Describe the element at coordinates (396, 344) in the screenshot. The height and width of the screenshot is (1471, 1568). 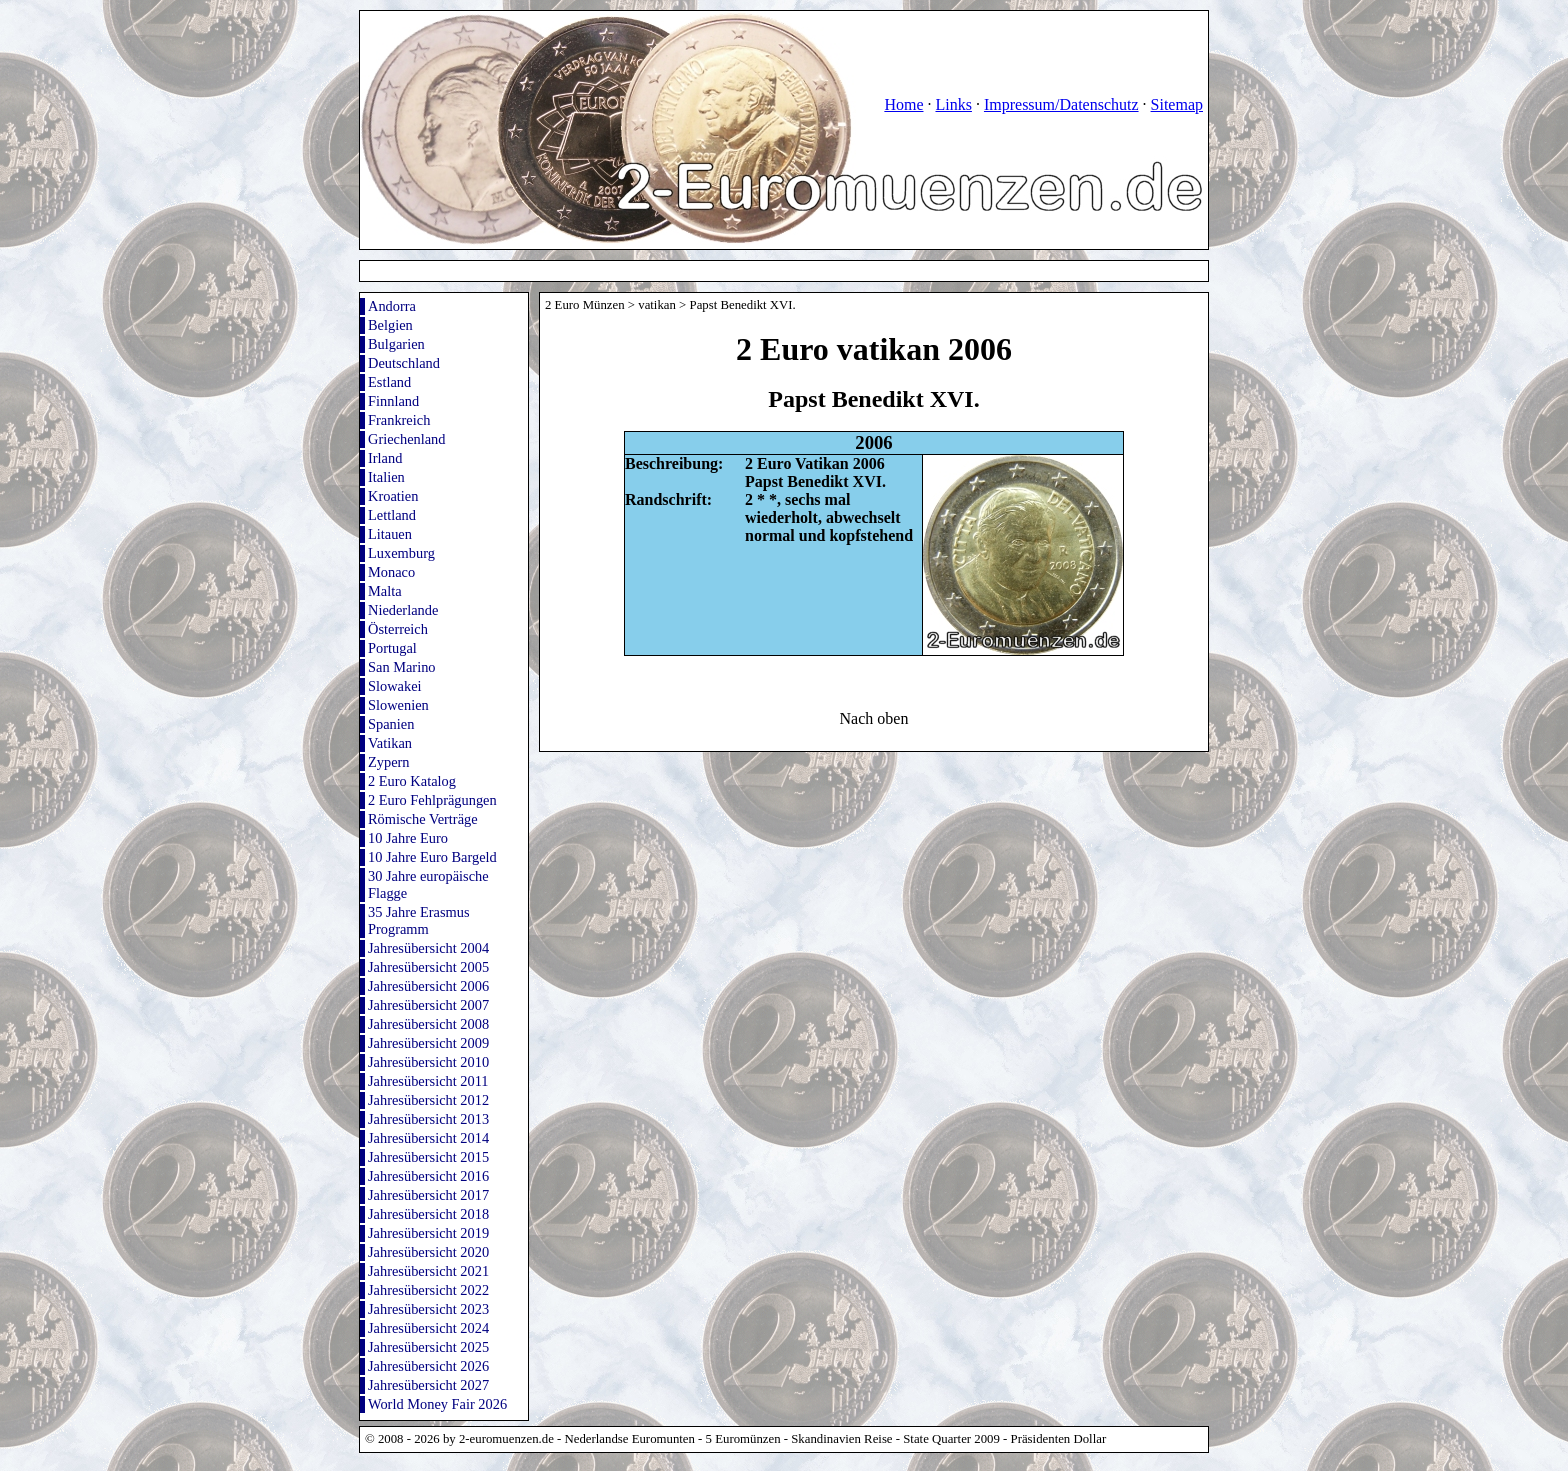
I see `Bulgarien` at that location.